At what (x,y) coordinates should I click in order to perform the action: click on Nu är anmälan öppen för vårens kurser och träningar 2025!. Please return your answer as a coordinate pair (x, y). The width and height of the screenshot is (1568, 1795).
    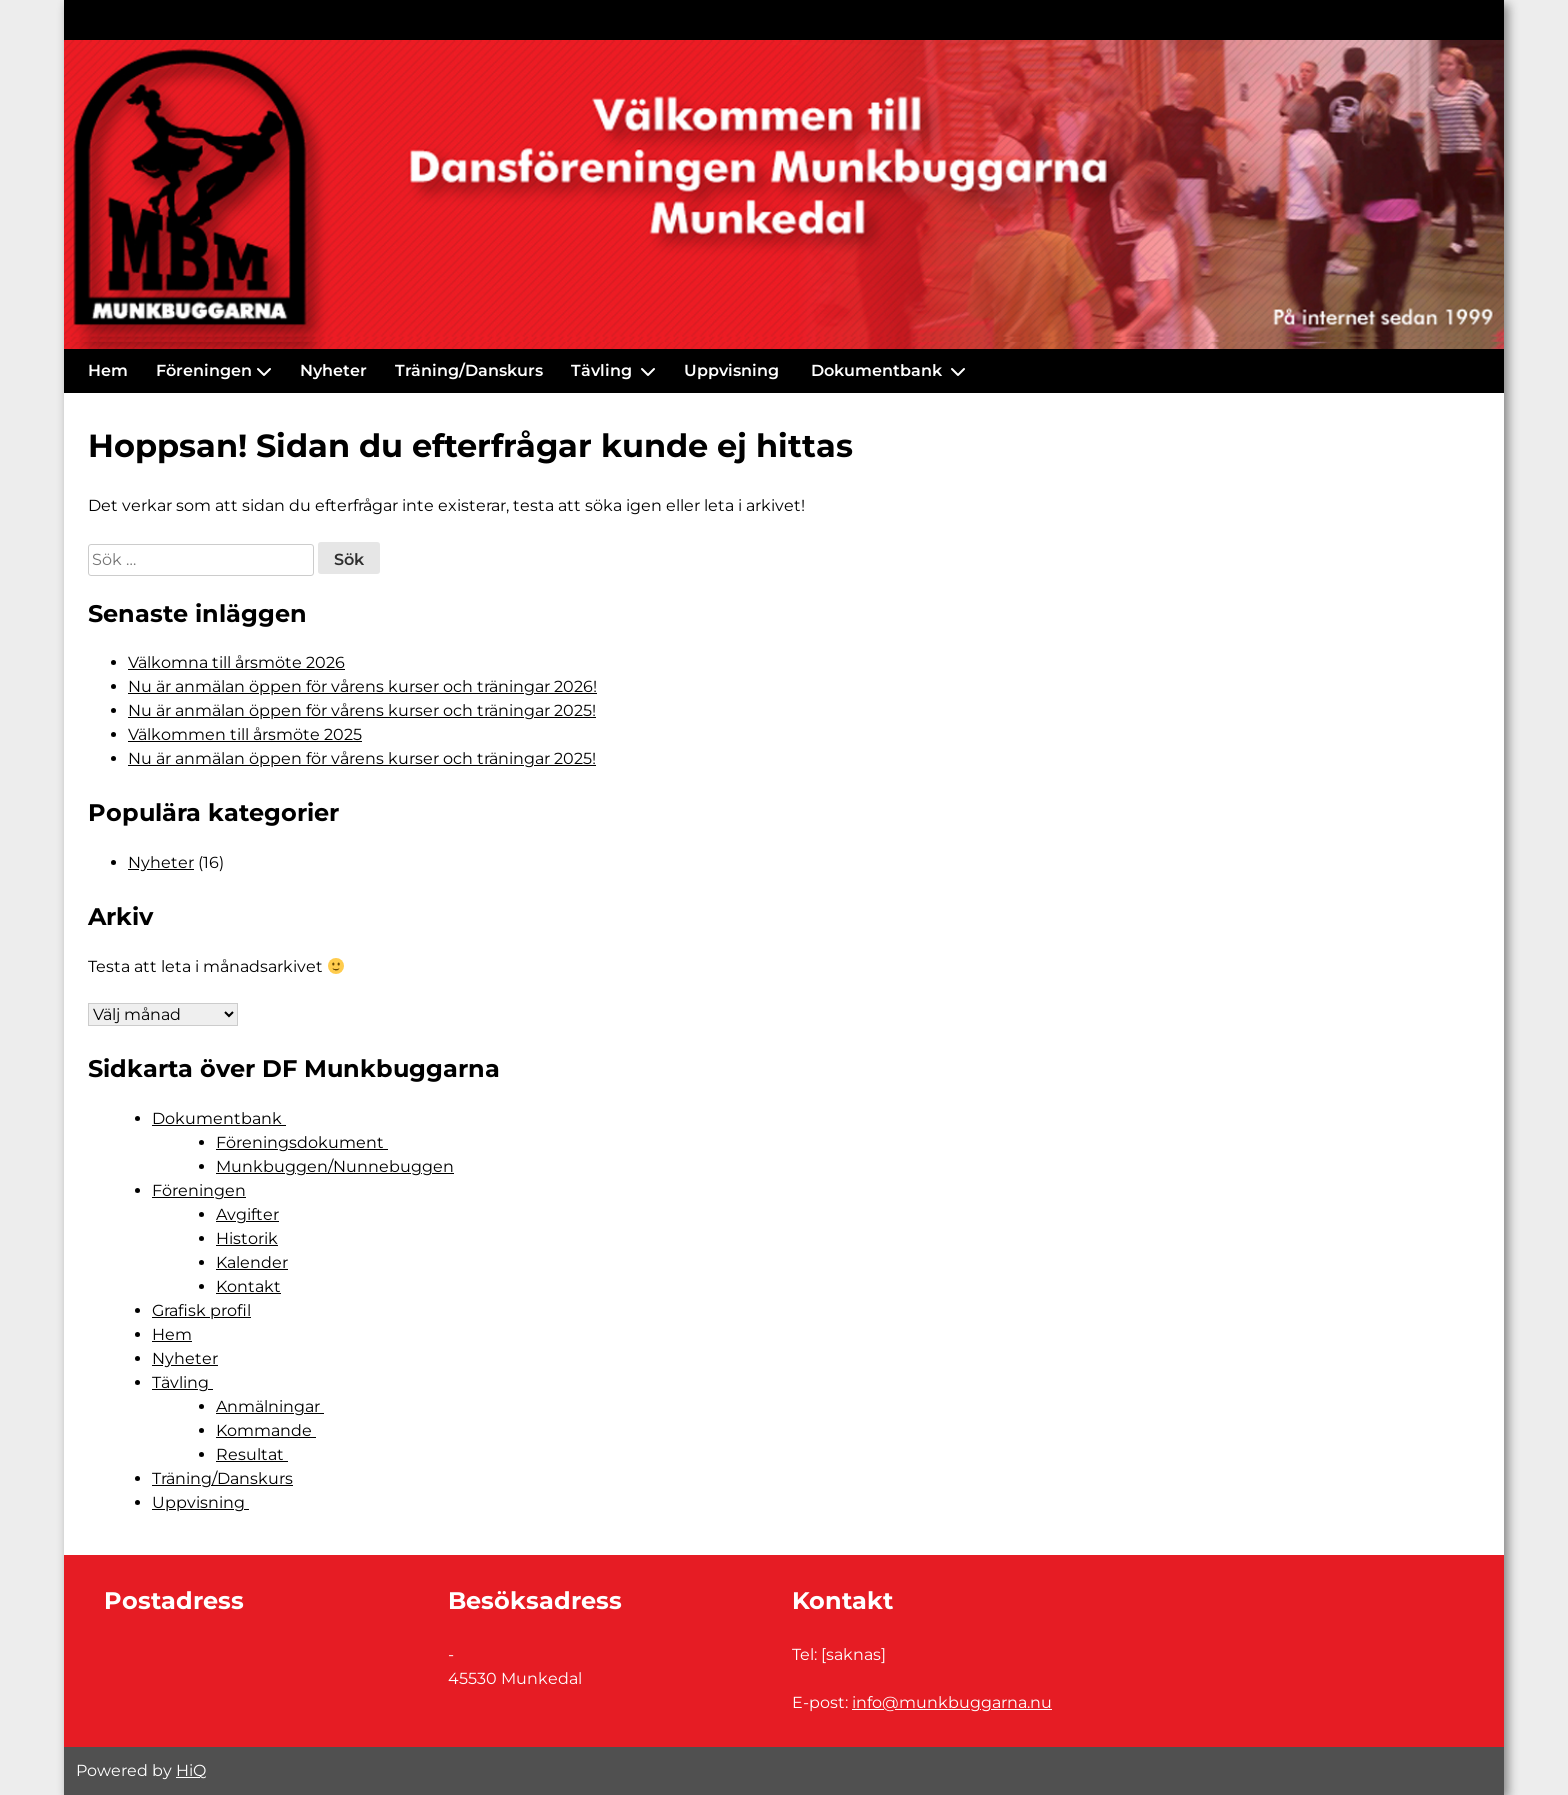
    Looking at the image, I should click on (362, 710).